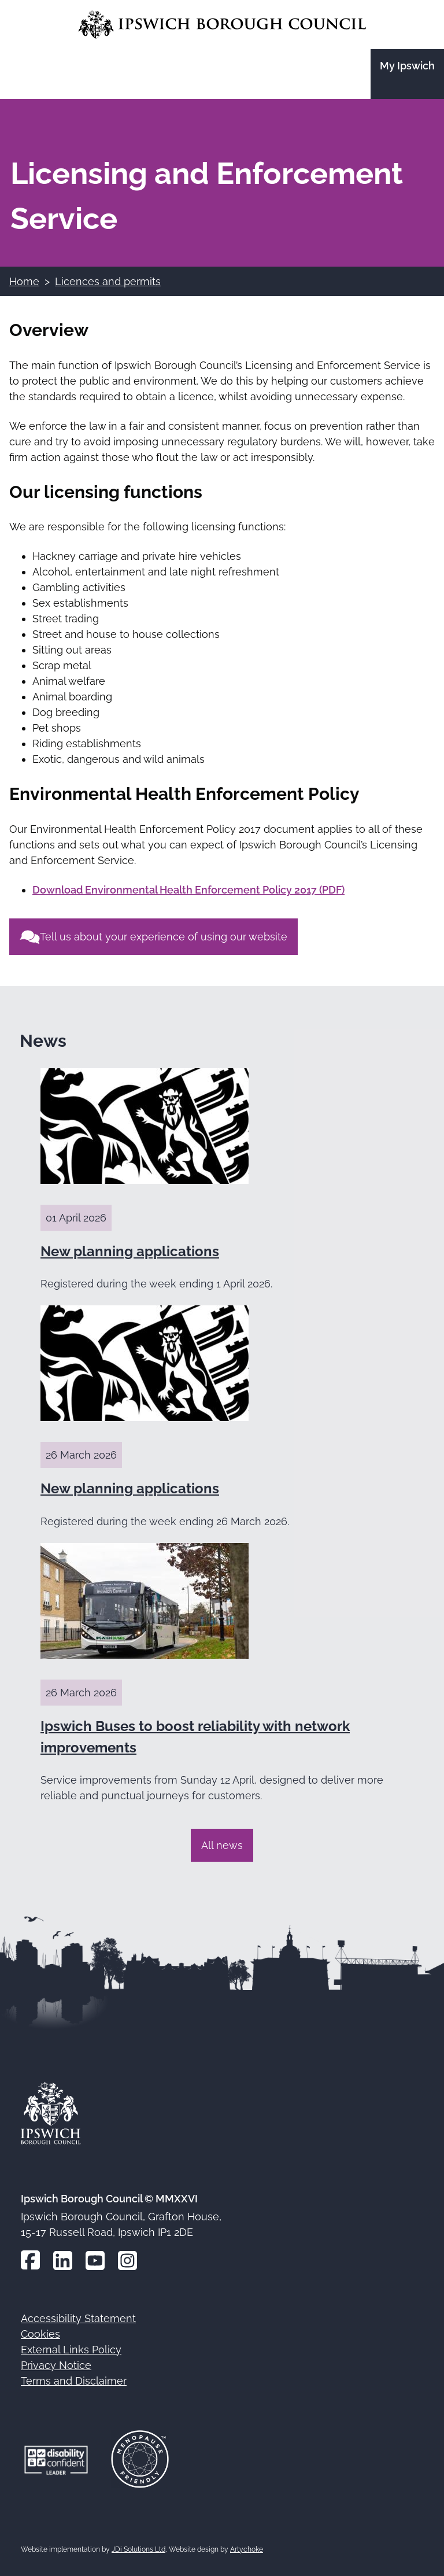 The width and height of the screenshot is (444, 2576). Describe the element at coordinates (246, 2549) in the screenshot. I see `Artychoke` at that location.